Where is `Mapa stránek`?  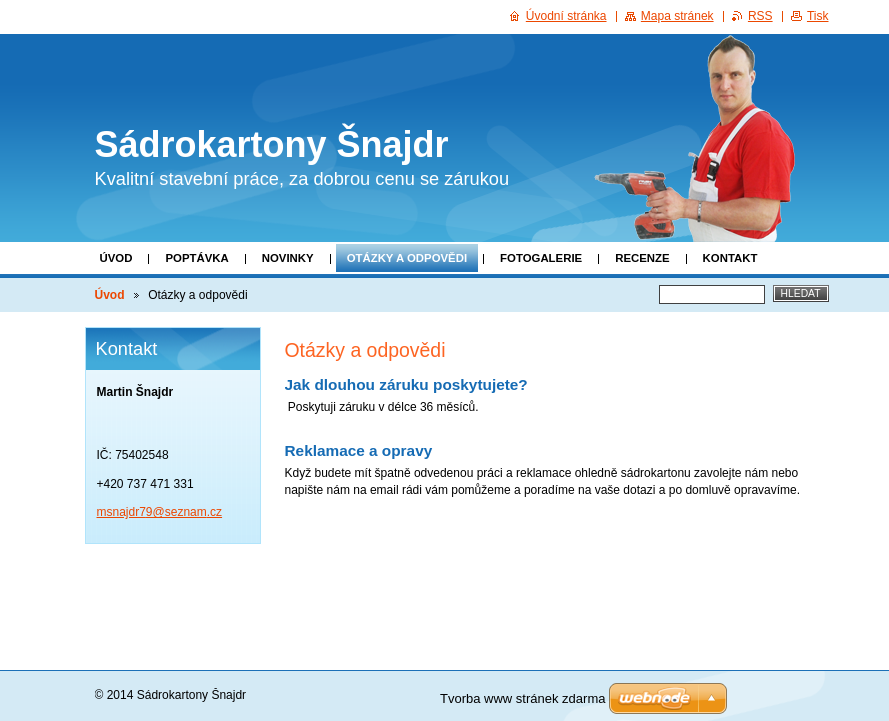
Mapa stránek is located at coordinates (677, 16).